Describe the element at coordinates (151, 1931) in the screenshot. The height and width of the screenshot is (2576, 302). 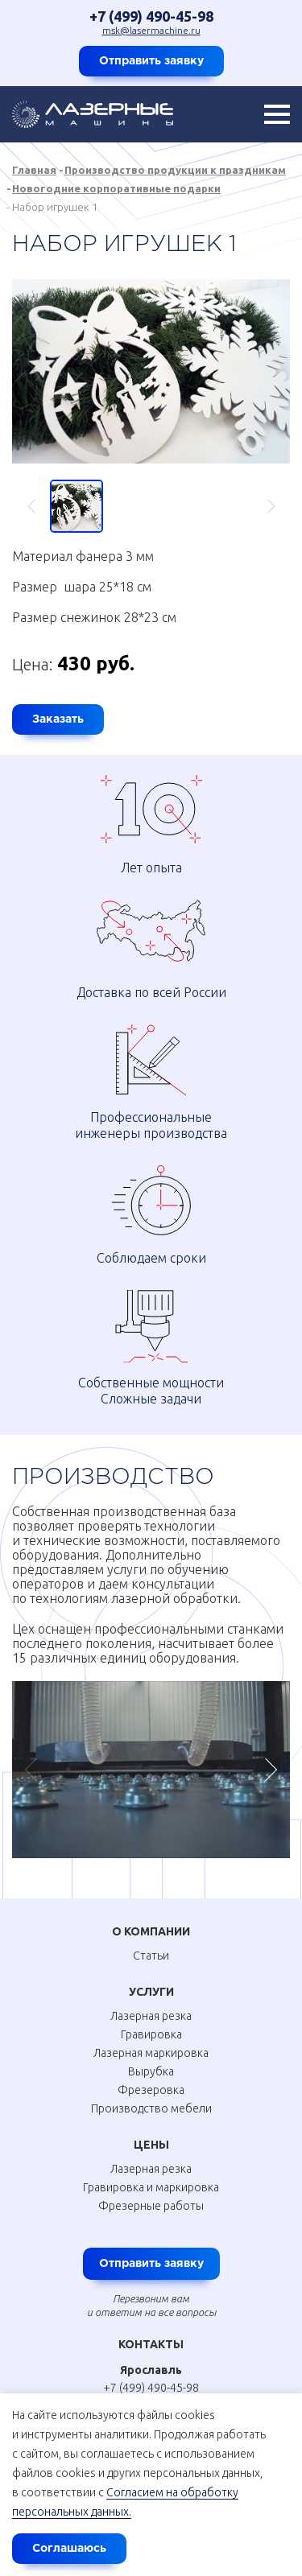
I see `О Компании` at that location.